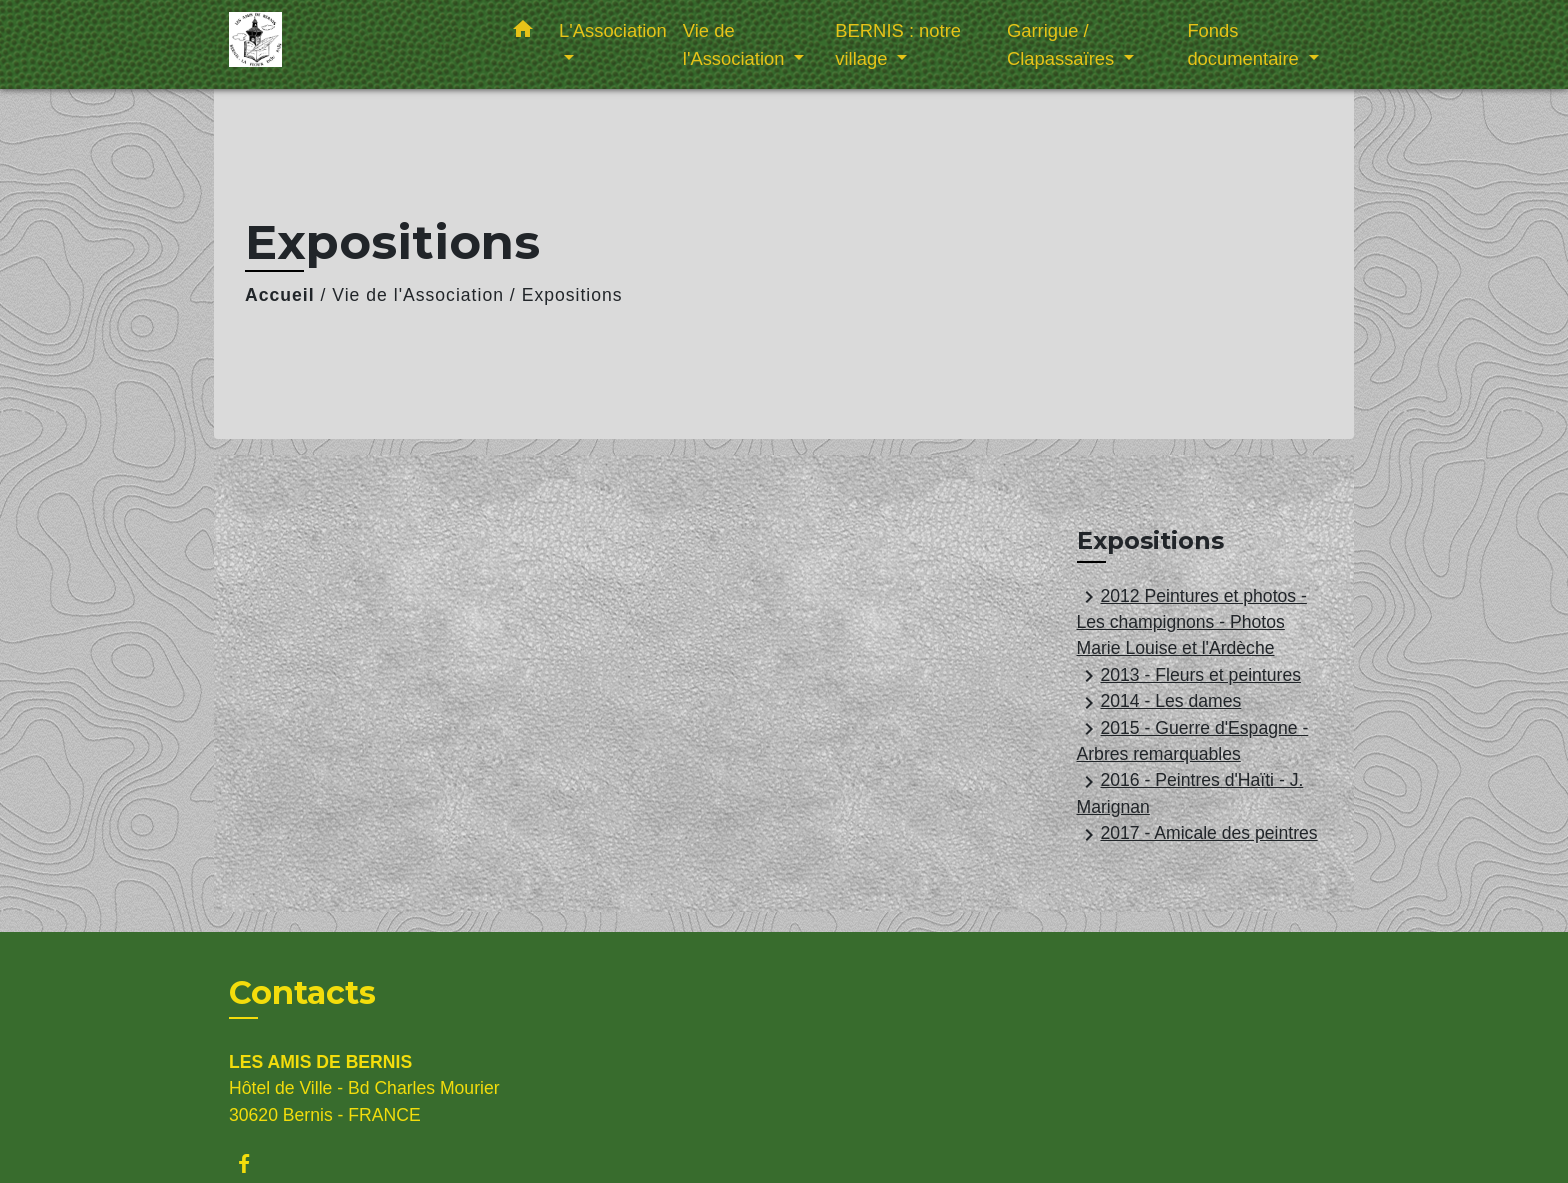 This screenshot has width=1568, height=1183. What do you see at coordinates (572, 295) in the screenshot?
I see `Expositions` at bounding box center [572, 295].